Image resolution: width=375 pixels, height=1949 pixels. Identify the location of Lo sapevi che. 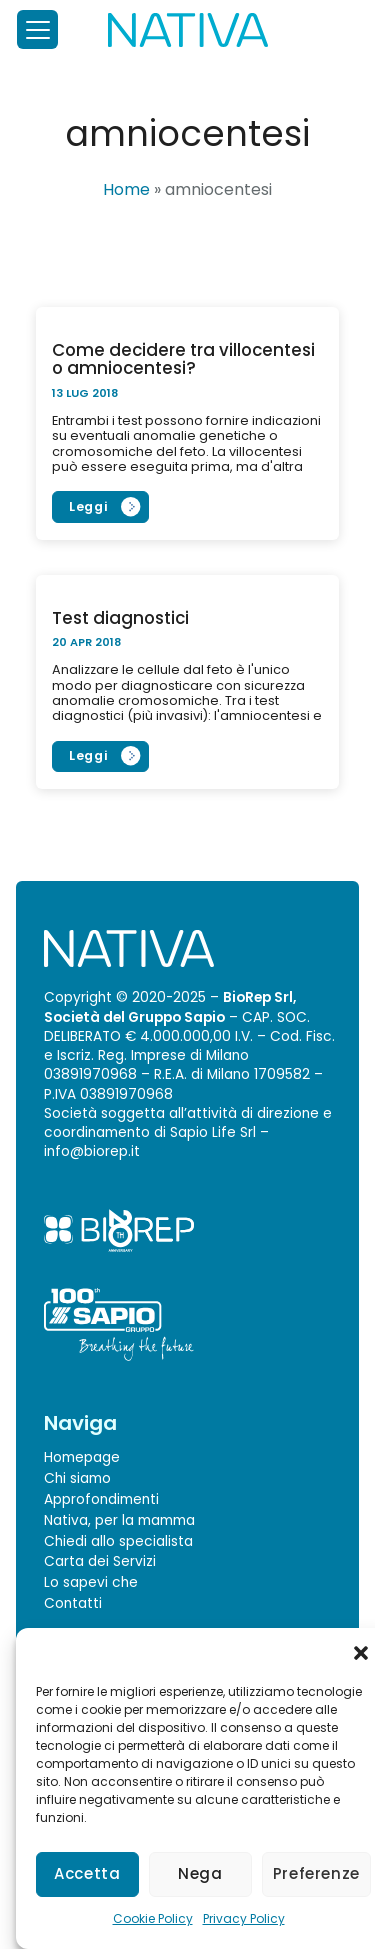
(91, 1582).